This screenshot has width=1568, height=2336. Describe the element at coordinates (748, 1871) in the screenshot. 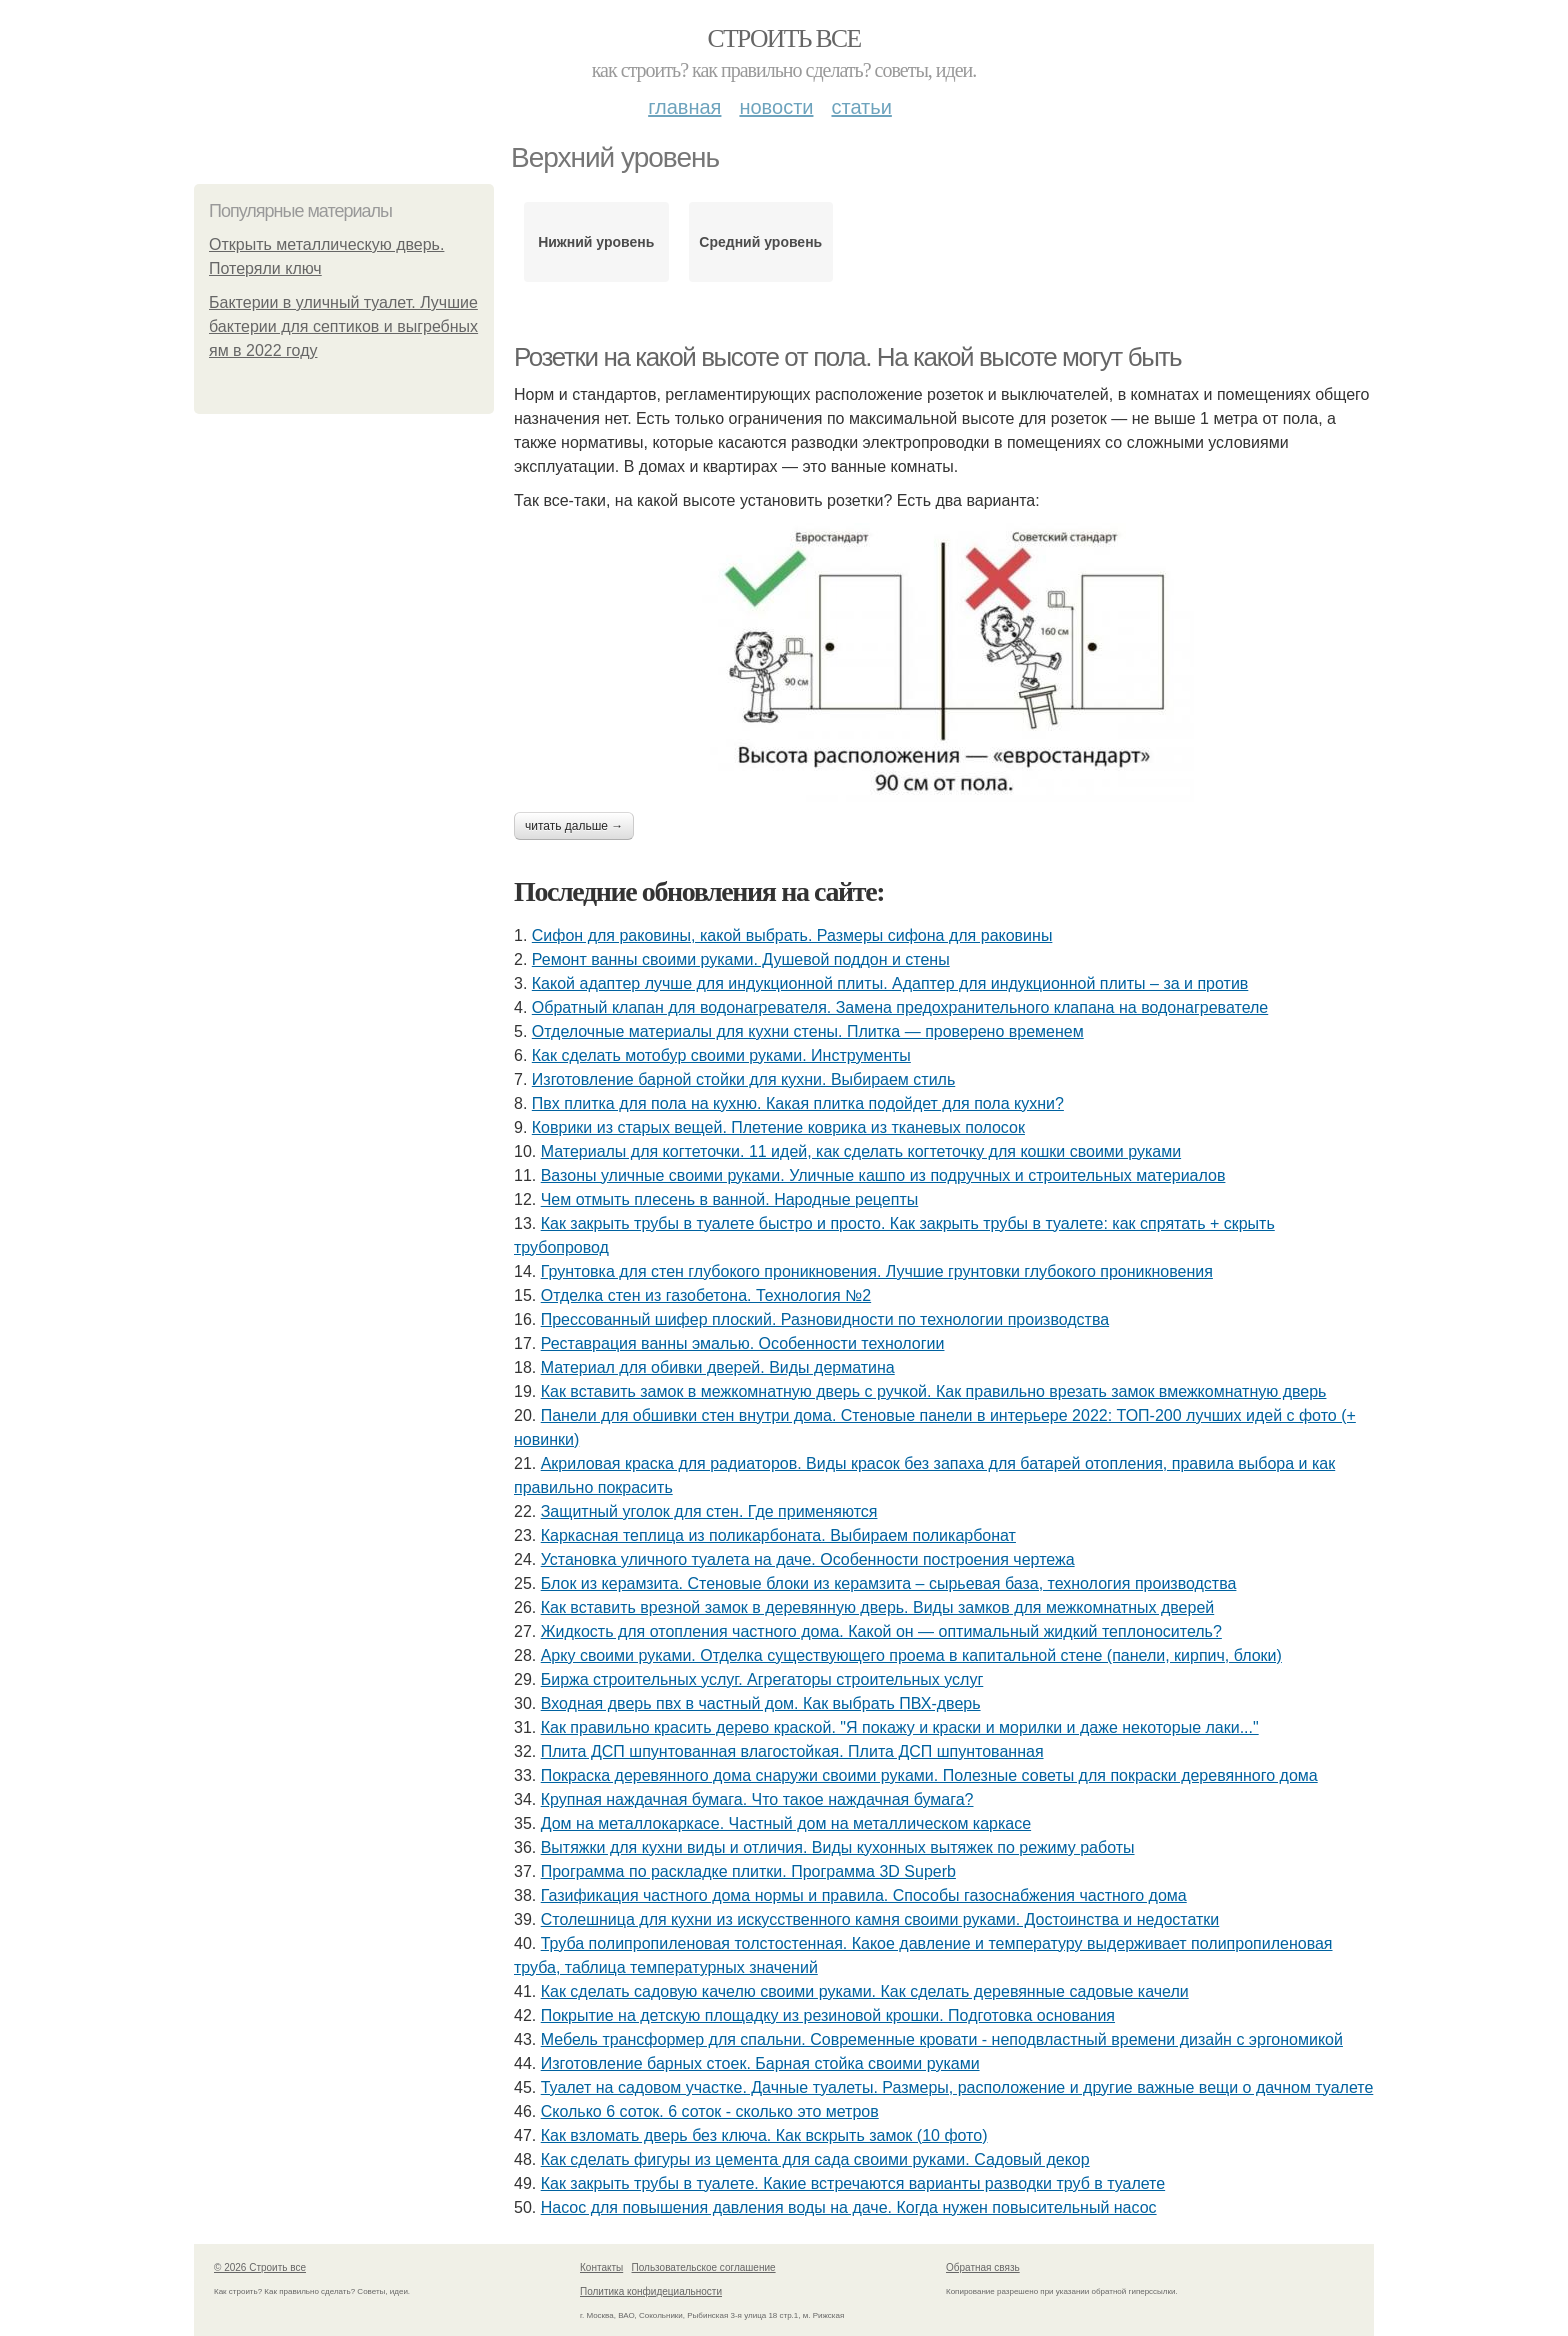

I see `Программа по раскладке плитки. Программа 3D Superb` at that location.